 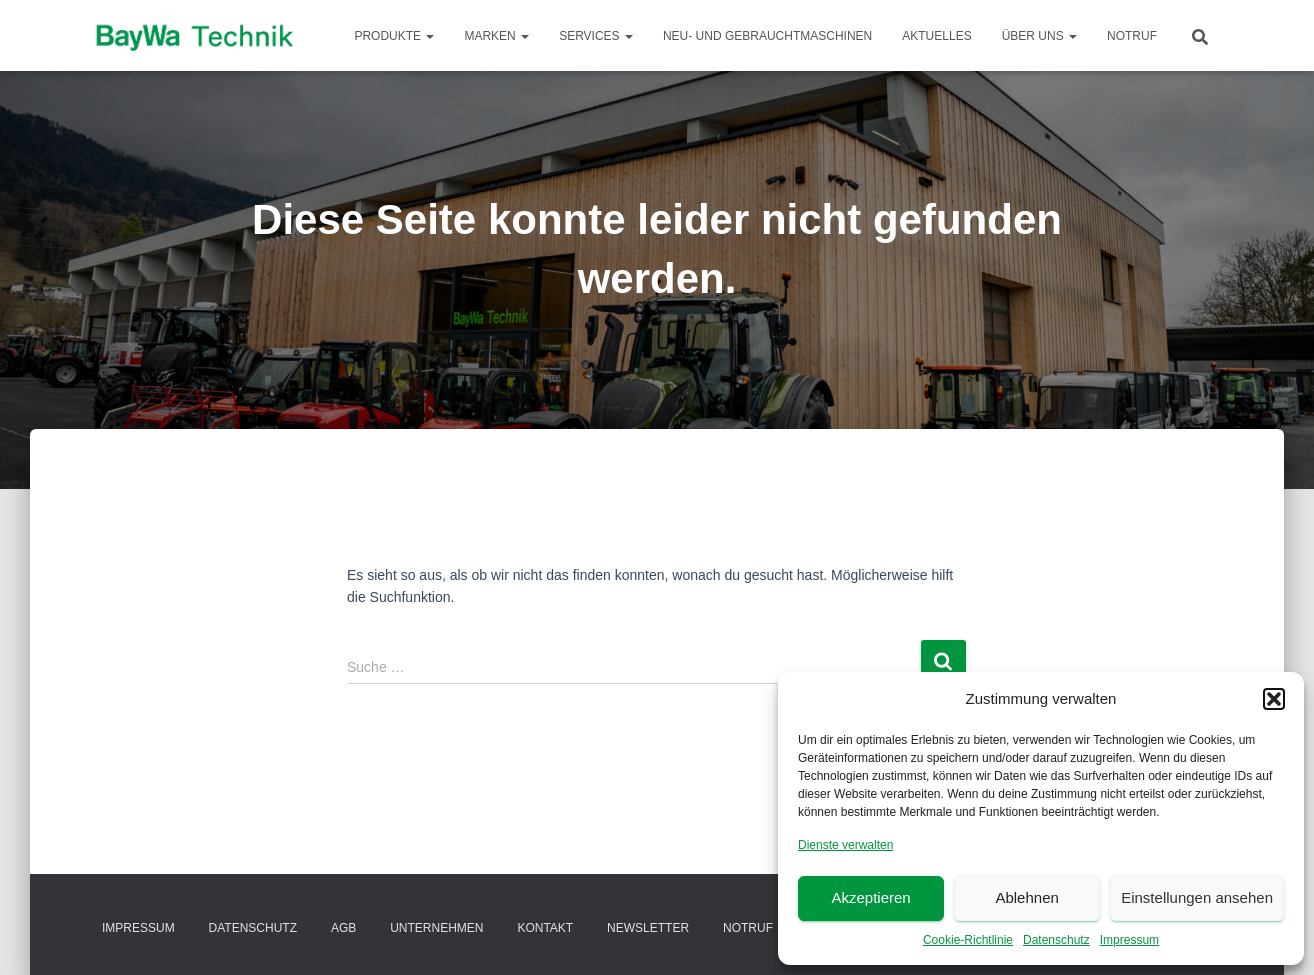 What do you see at coordinates (1197, 897) in the screenshot?
I see `Einstellungen ansehen` at bounding box center [1197, 897].